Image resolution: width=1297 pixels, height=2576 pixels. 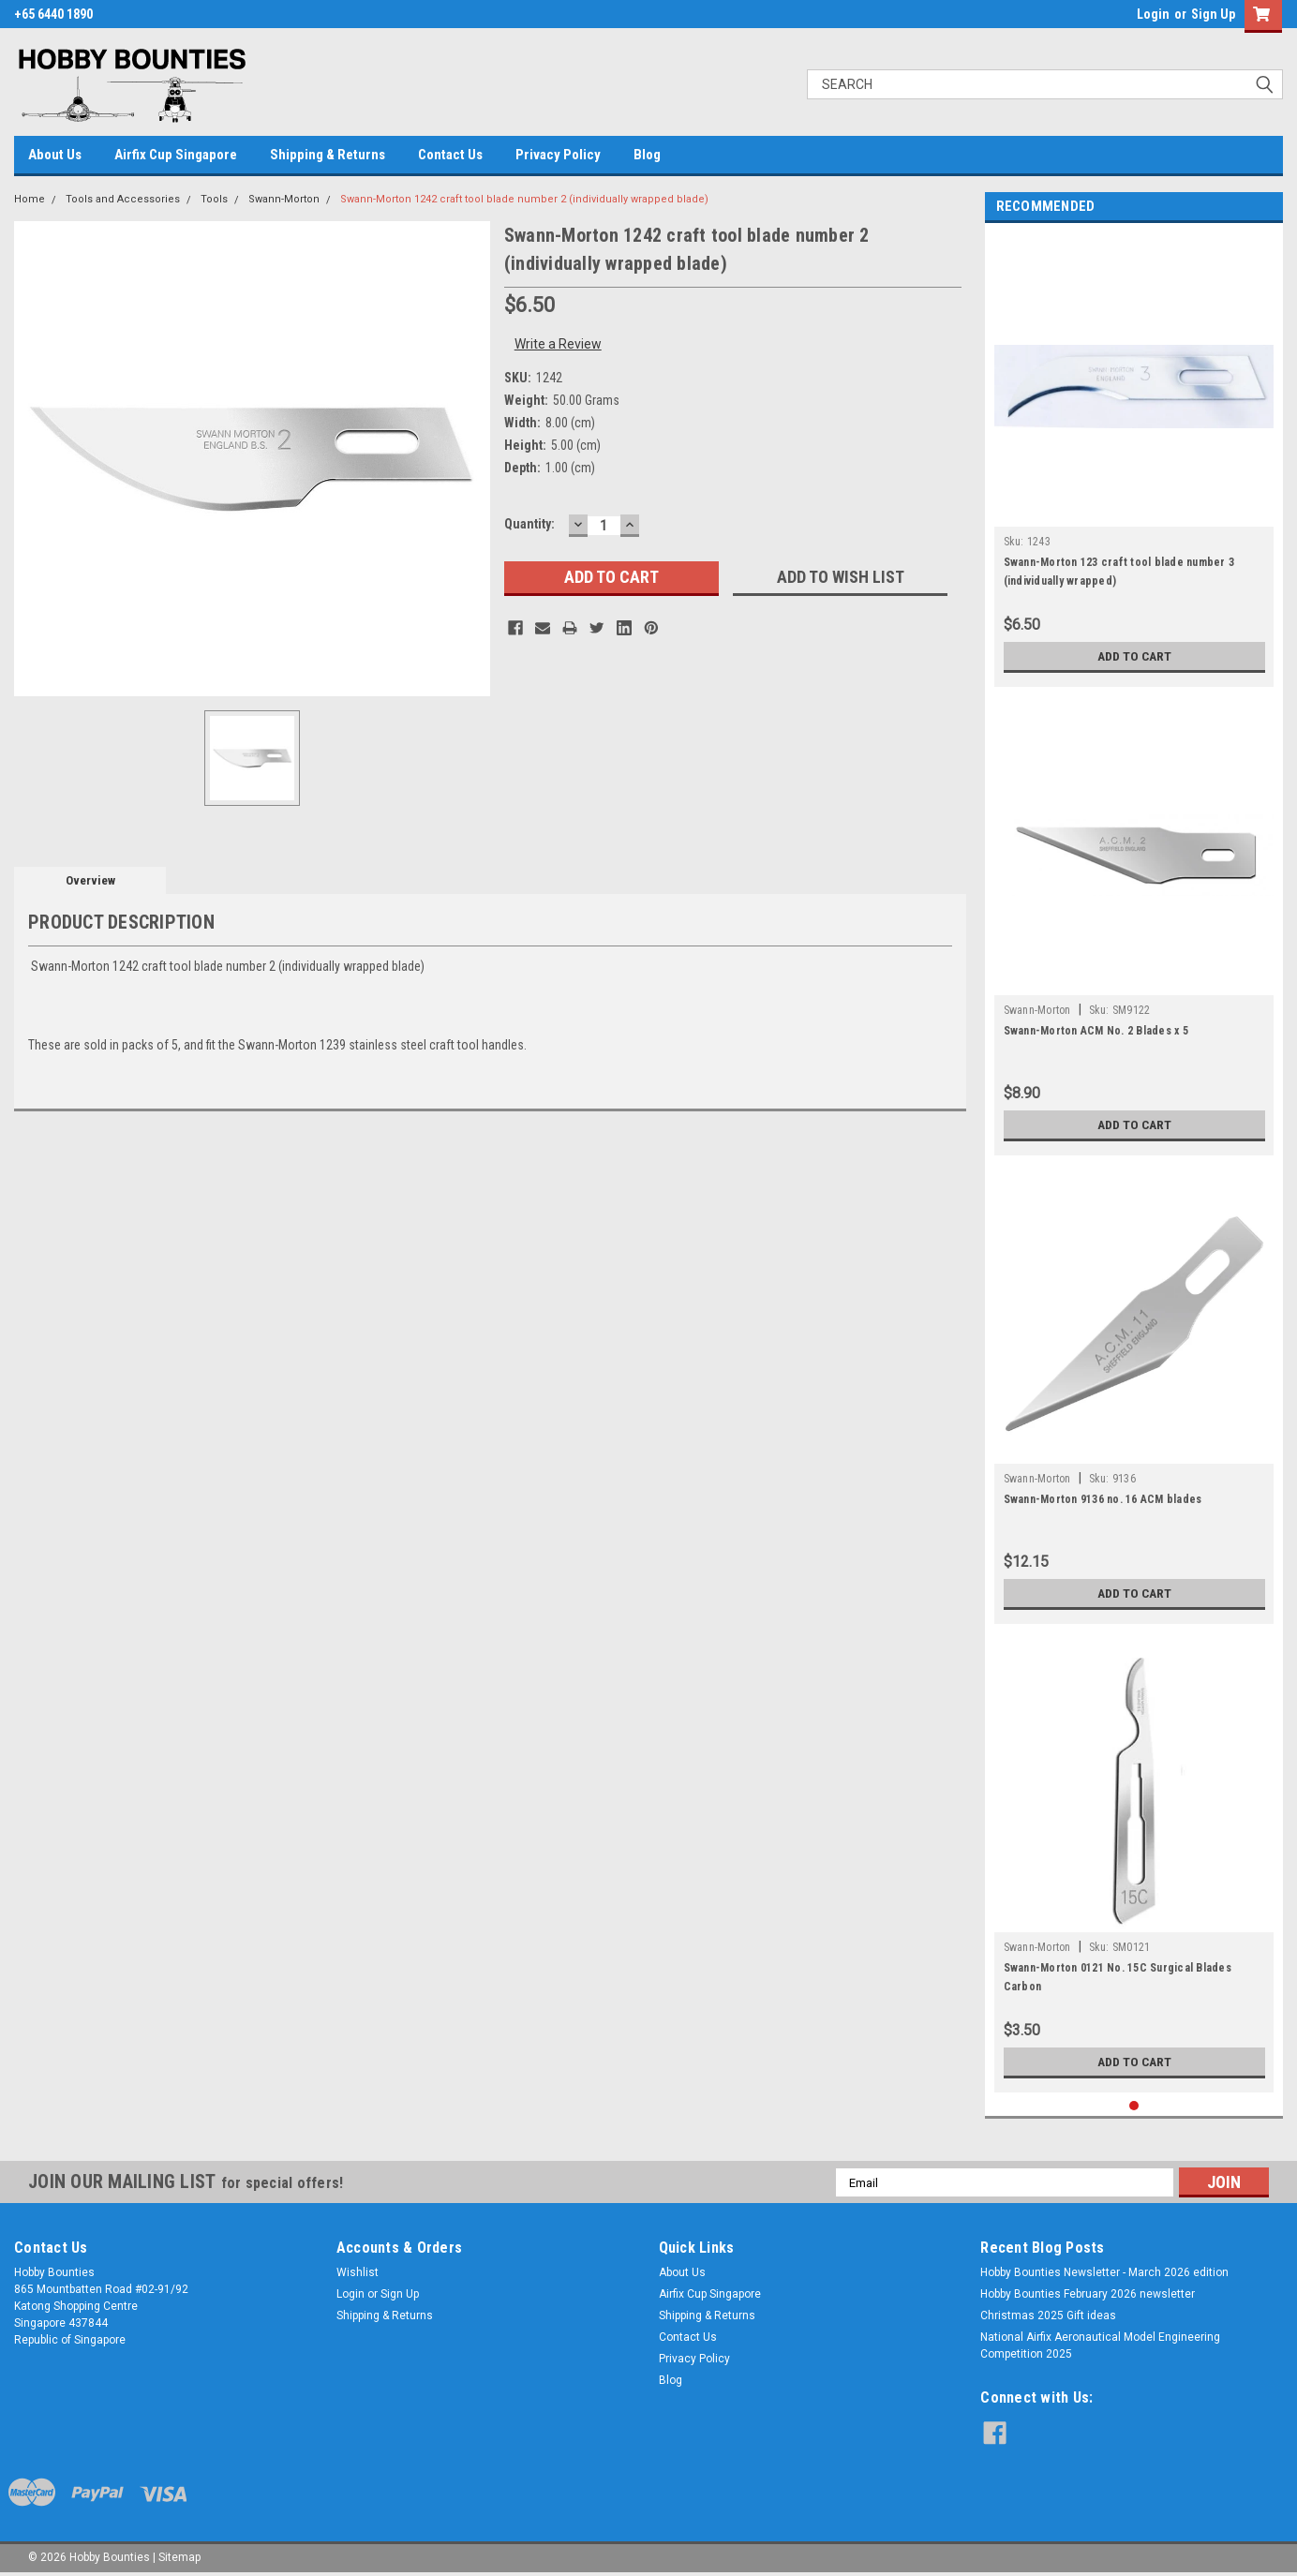 I want to click on Christmas 2025 Gift ideas, so click(x=1048, y=2315).